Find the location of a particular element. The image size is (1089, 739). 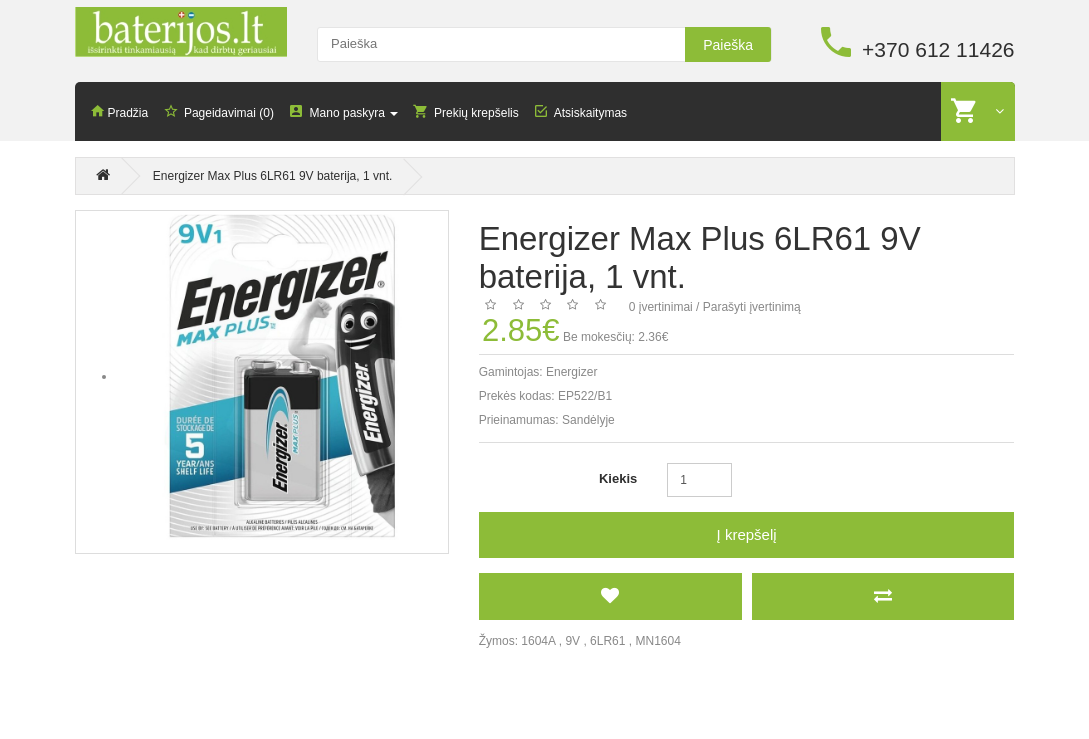

Energizer Max Plus 6LR61 9V baterija, 1 vnt. is located at coordinates (272, 176).